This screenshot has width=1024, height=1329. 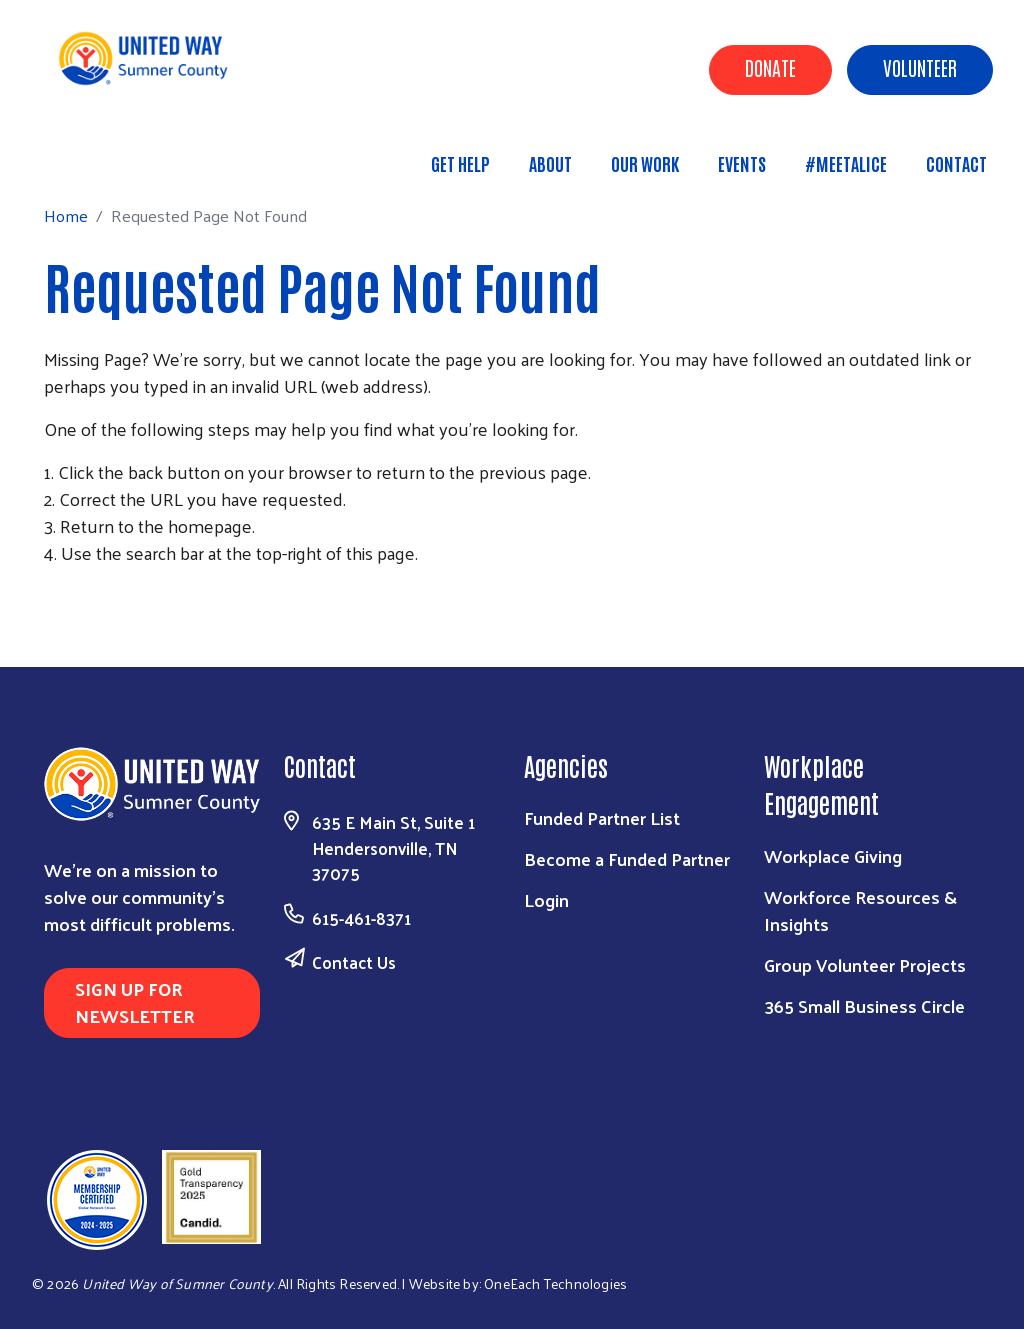 What do you see at coordinates (770, 67) in the screenshot?
I see `Donate` at bounding box center [770, 67].